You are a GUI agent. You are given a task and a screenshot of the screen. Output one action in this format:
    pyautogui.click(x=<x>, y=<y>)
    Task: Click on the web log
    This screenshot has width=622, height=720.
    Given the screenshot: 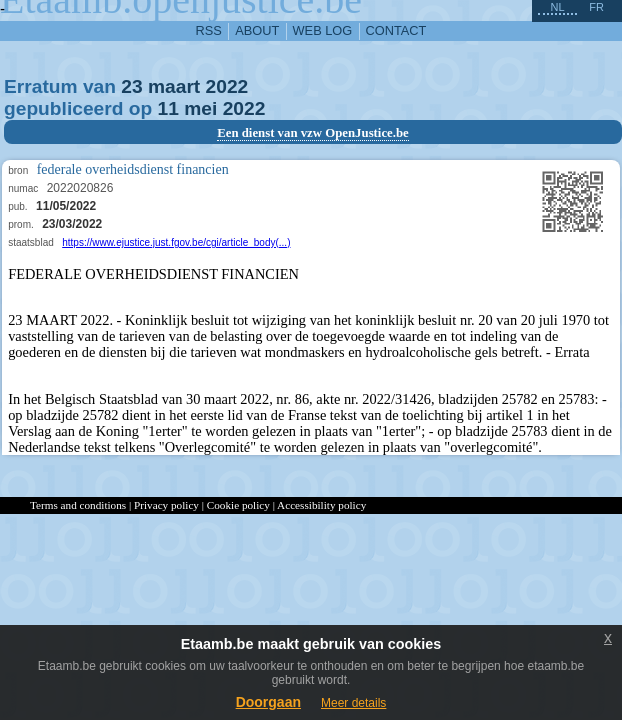 What is the action you would take?
    pyautogui.click(x=323, y=30)
    